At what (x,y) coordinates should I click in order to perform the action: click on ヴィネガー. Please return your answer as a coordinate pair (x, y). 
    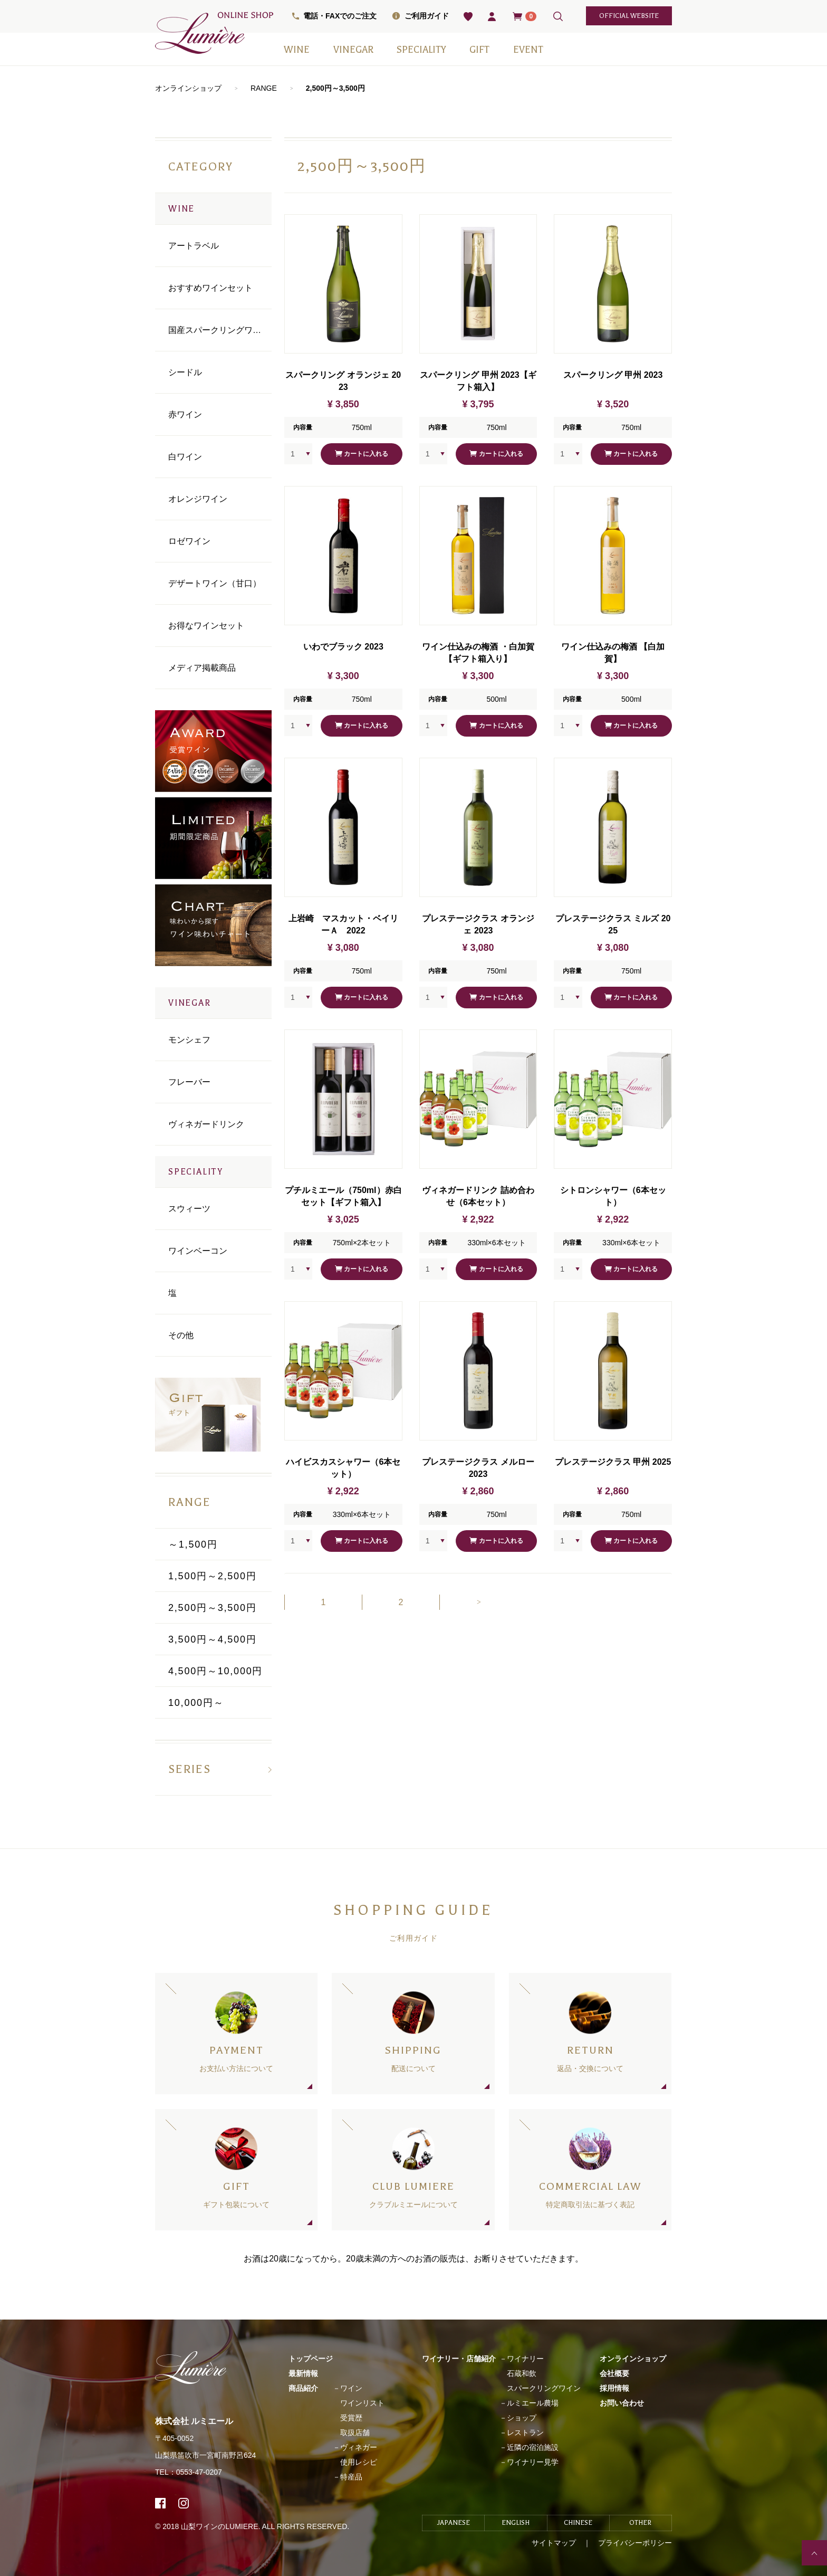
    Looking at the image, I should click on (358, 2447).